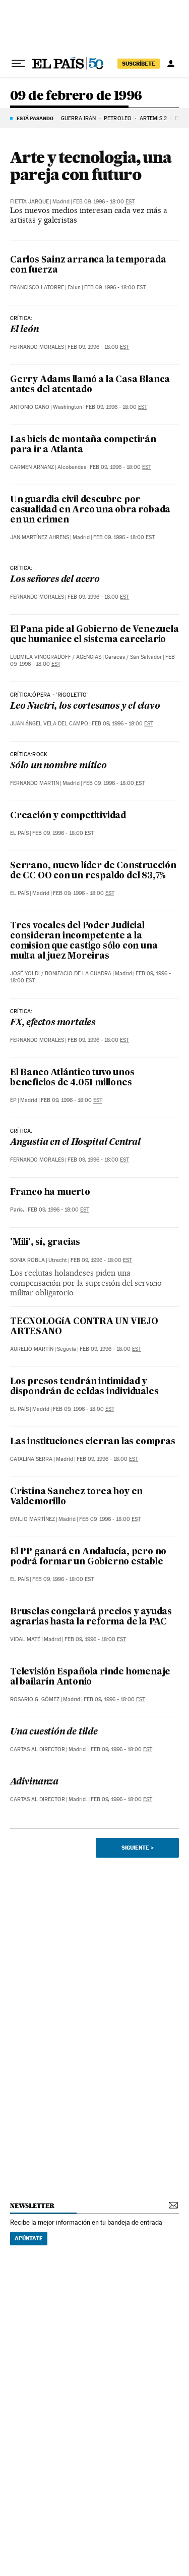  Describe the element at coordinates (104, 201) in the screenshot. I see `Feb 09, 1996 - 18:00` at that location.